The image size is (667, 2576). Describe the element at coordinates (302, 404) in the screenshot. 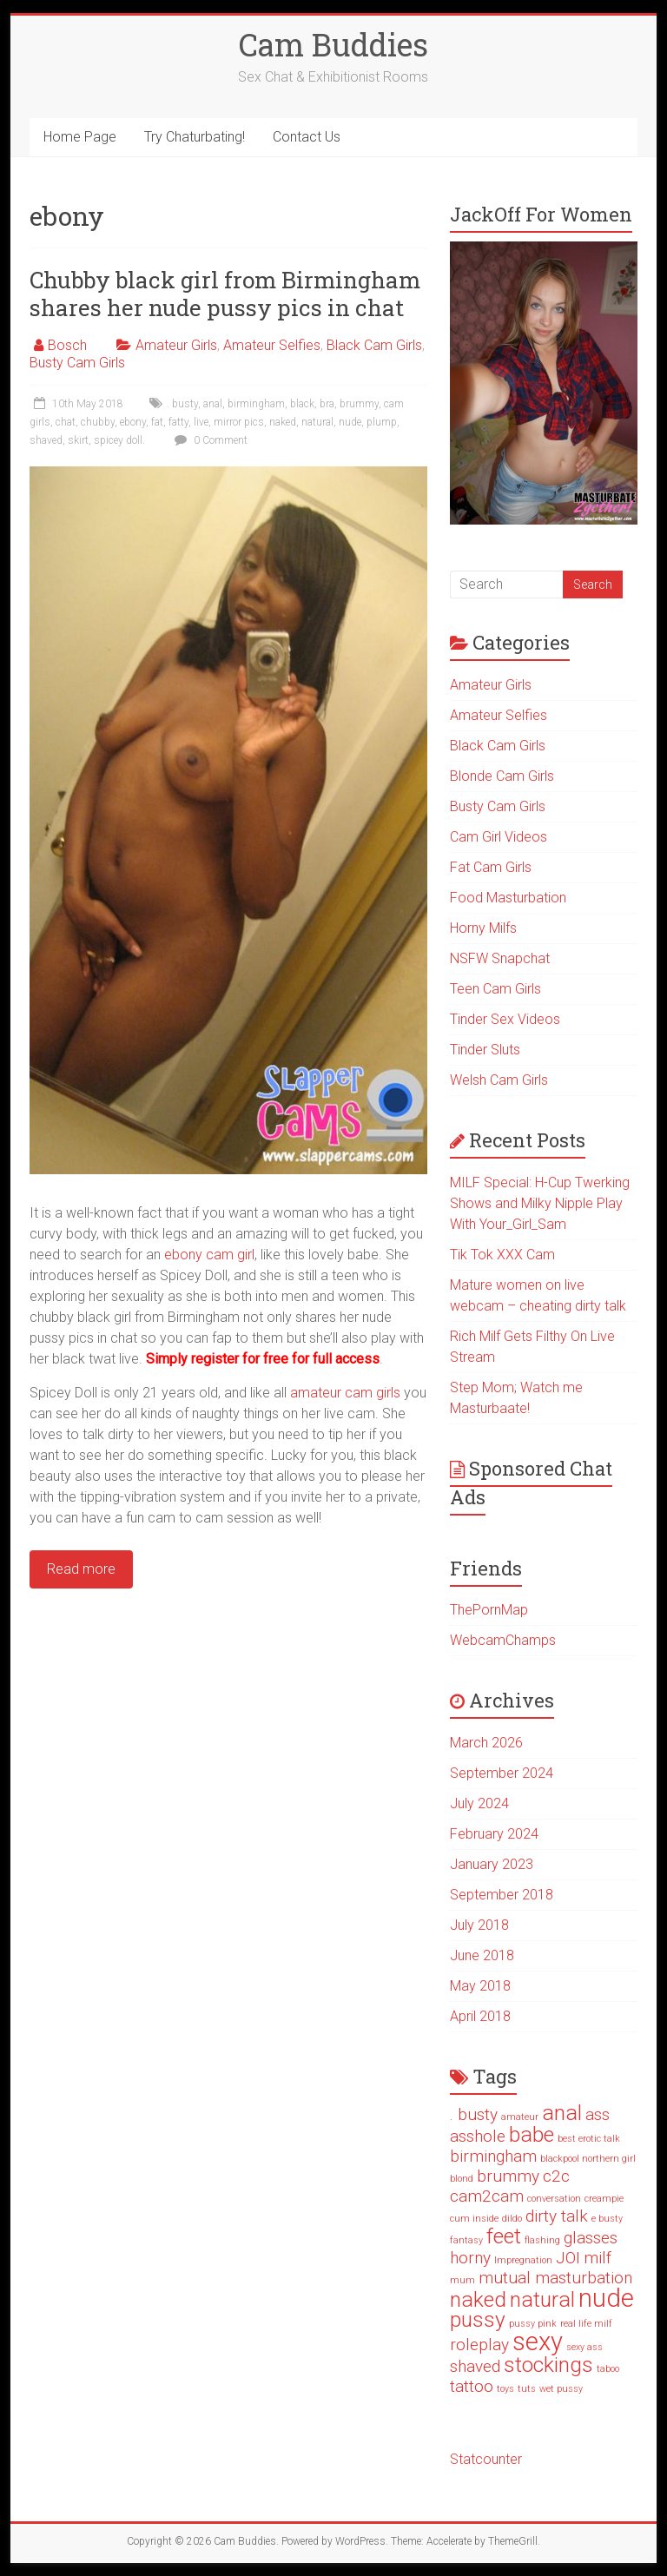

I see `black` at that location.